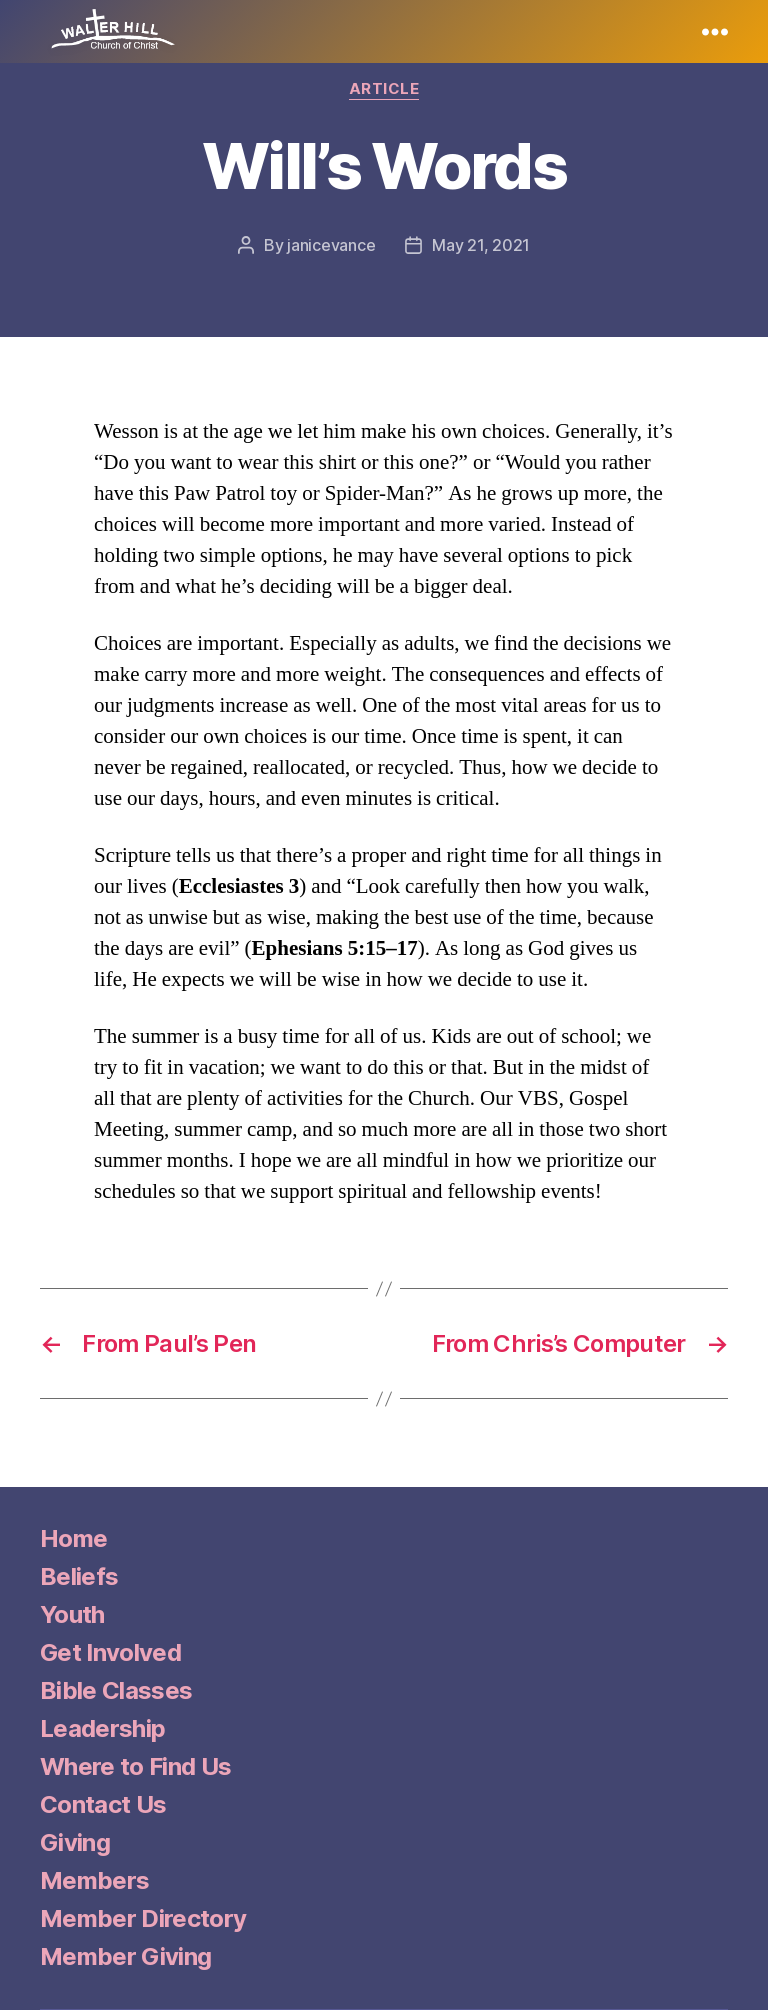  Describe the element at coordinates (103, 1804) in the screenshot. I see `Contact Us` at that location.